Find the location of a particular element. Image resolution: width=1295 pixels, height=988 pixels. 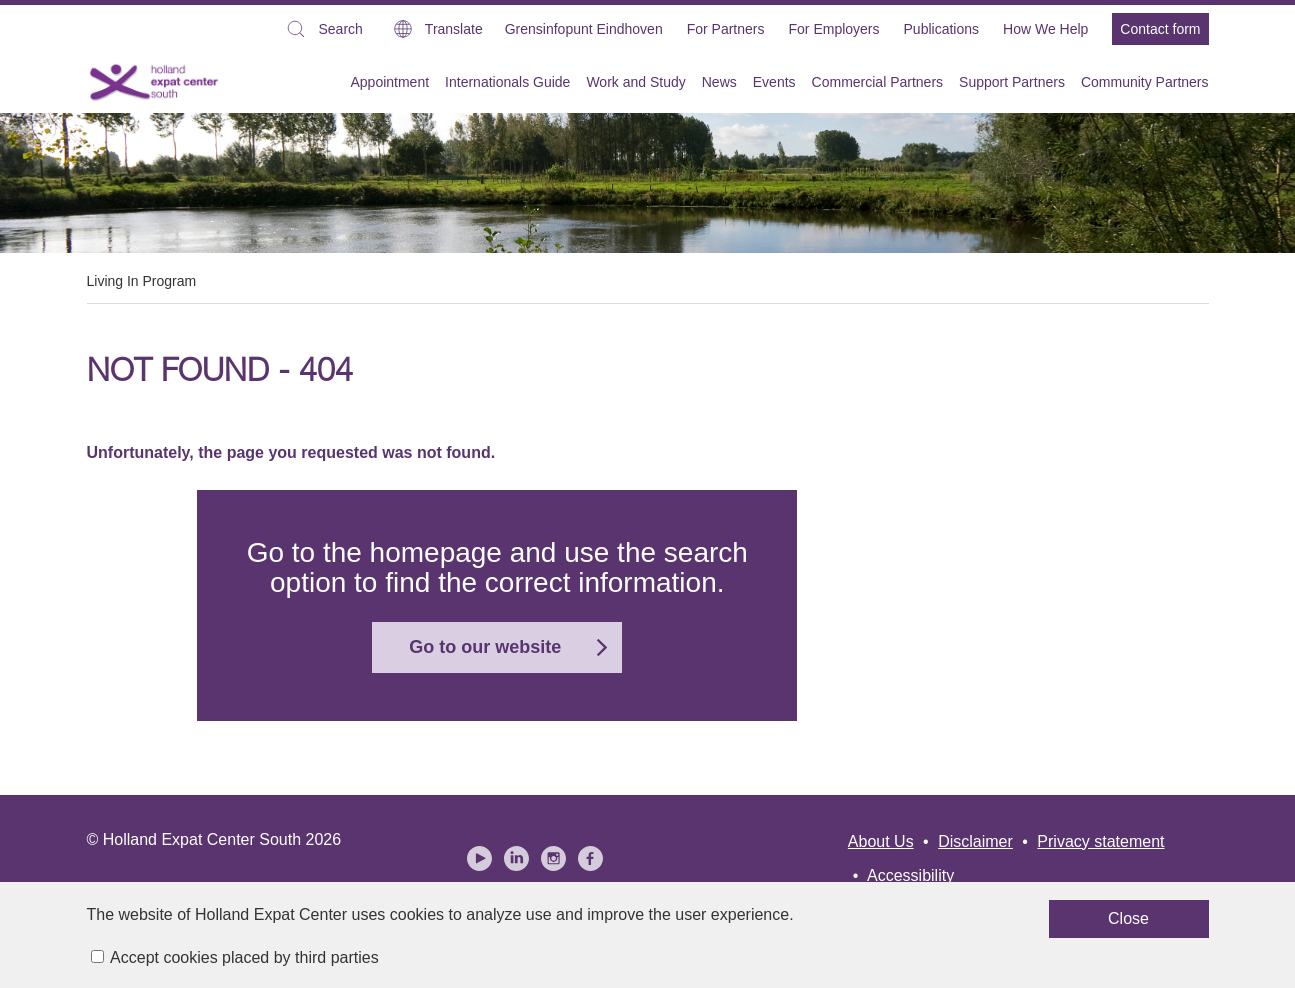

Commercial Partners [menuitem] is located at coordinates (877, 82).